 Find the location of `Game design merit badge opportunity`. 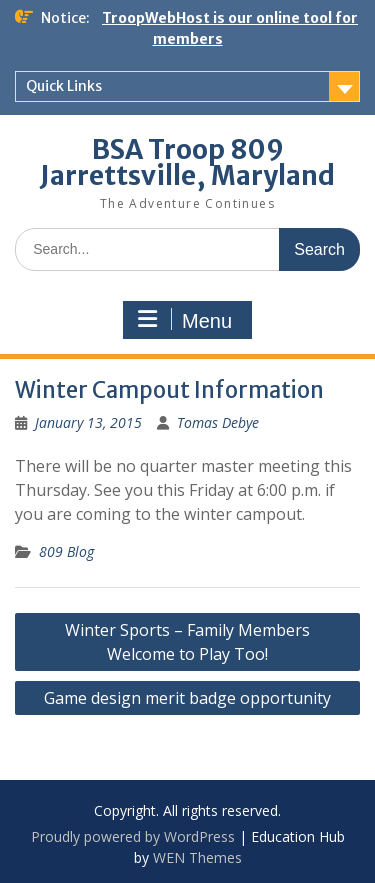

Game design merit badge opportunity is located at coordinates (187, 698).